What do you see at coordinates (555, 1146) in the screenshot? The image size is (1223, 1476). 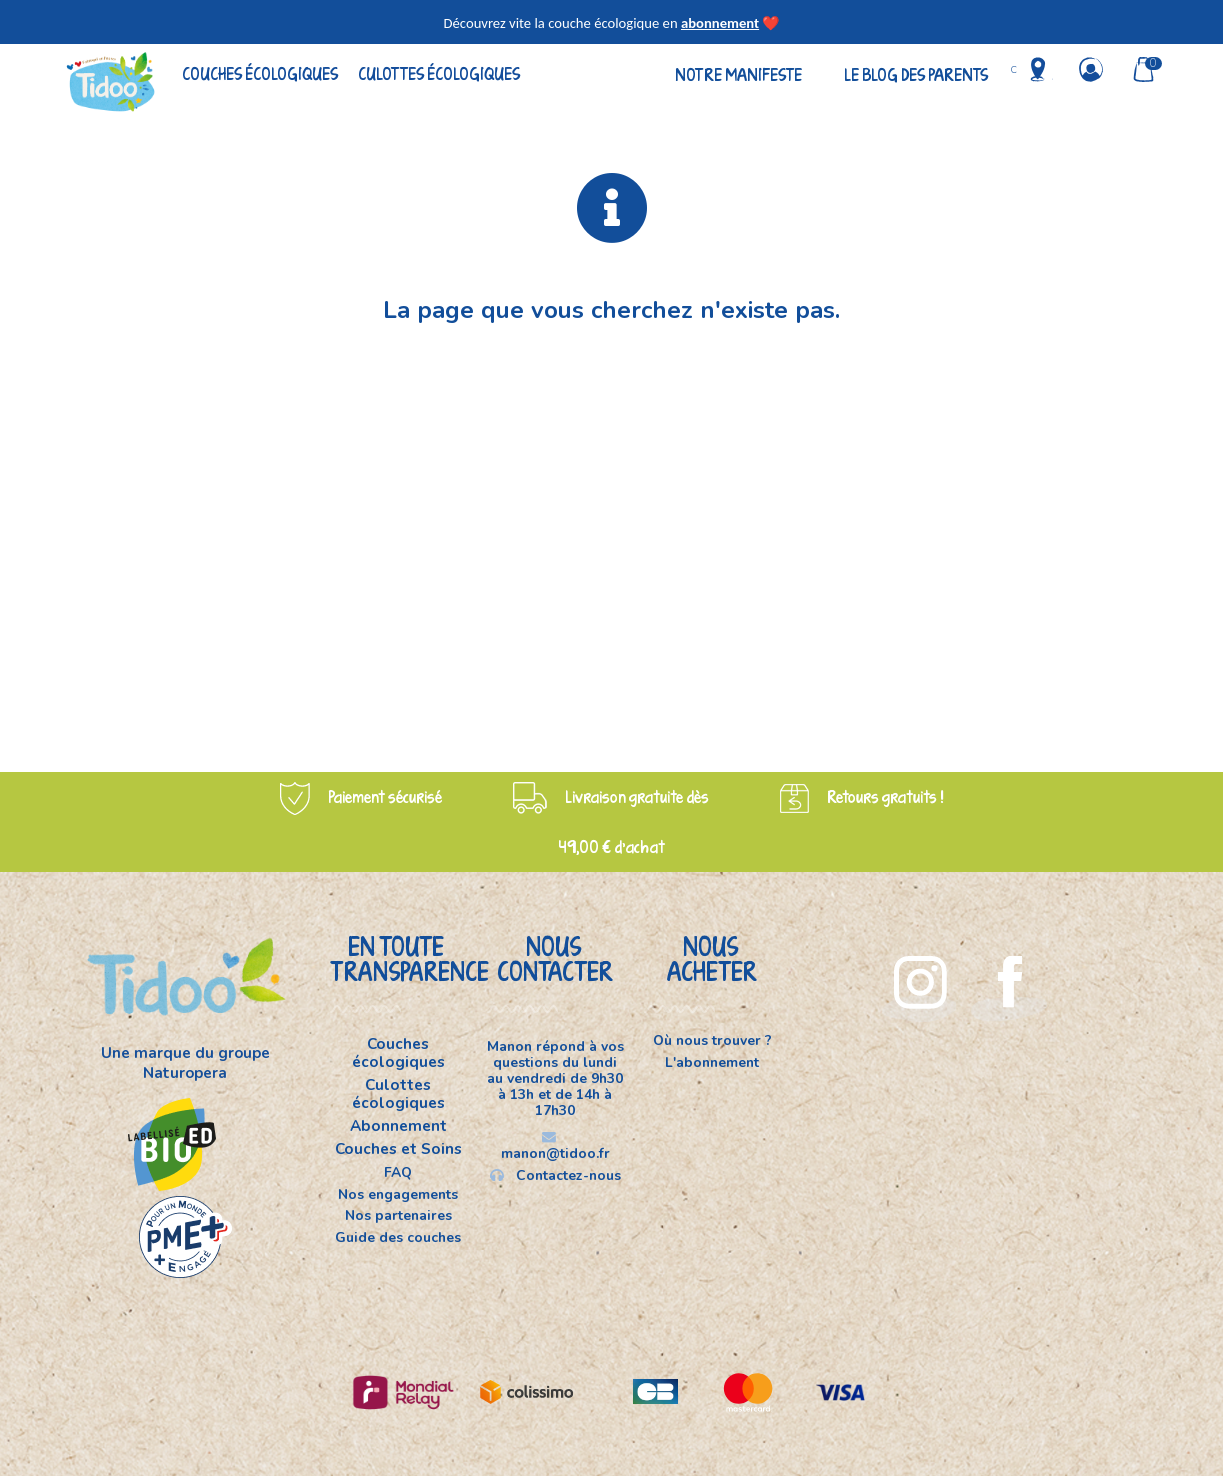 I see `manon@tidoo.fr` at bounding box center [555, 1146].